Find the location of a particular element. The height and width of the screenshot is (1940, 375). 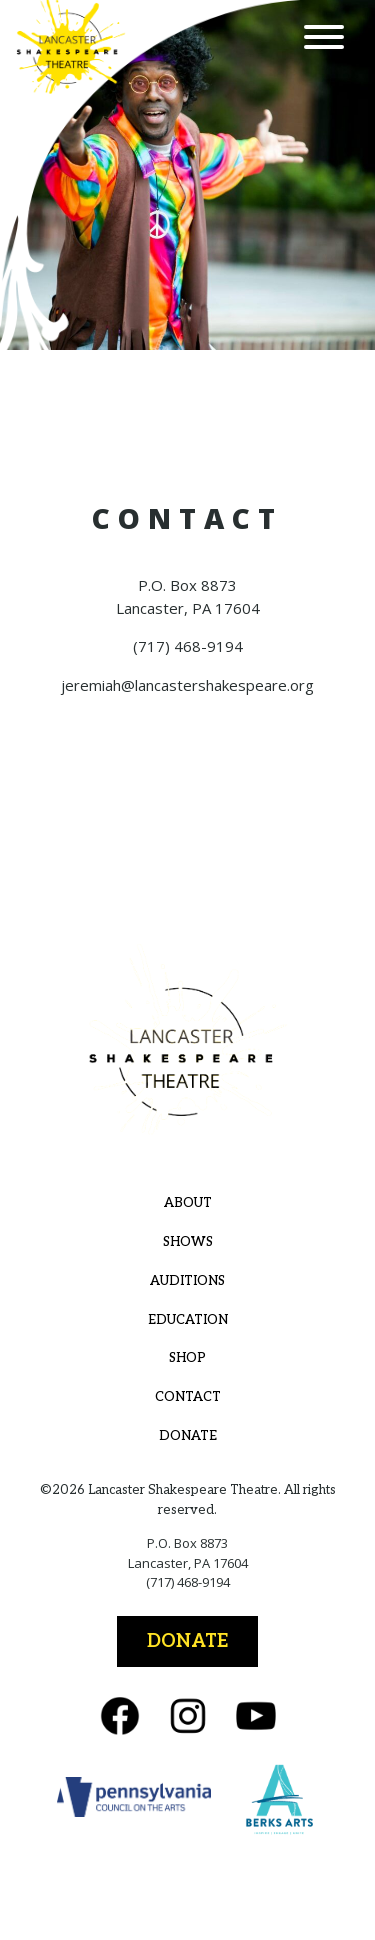

Donate is located at coordinates (188, 1436).